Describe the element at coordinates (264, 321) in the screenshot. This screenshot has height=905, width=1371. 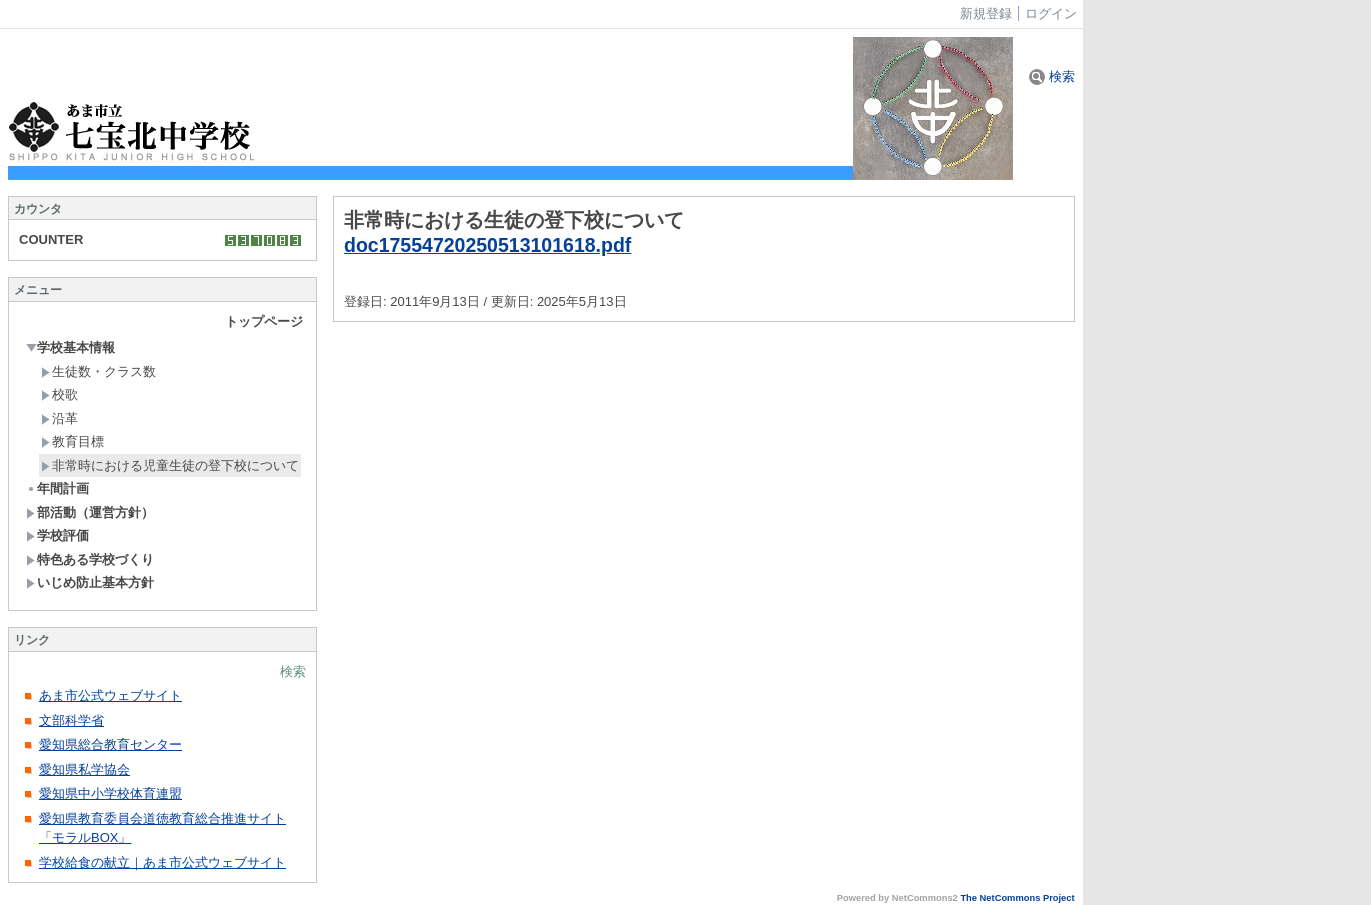
I see `トップページ` at that location.